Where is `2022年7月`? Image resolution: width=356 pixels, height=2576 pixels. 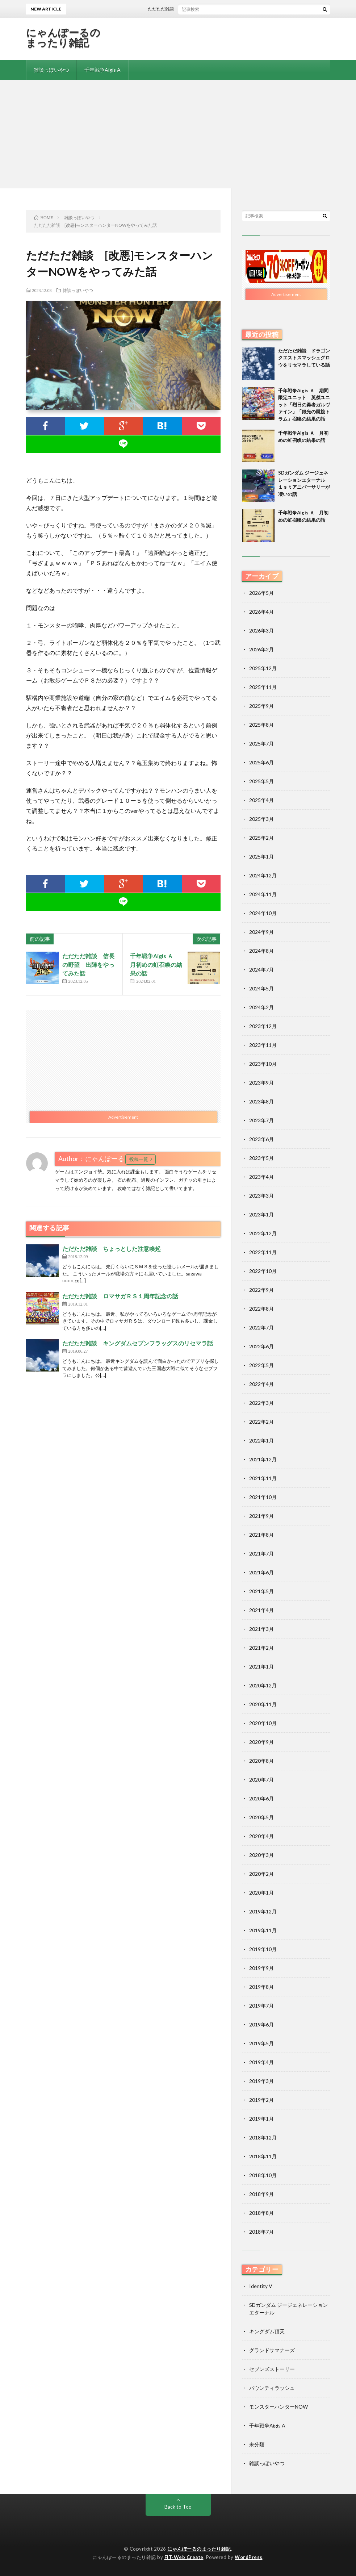
2022年7月 is located at coordinates (261, 1327).